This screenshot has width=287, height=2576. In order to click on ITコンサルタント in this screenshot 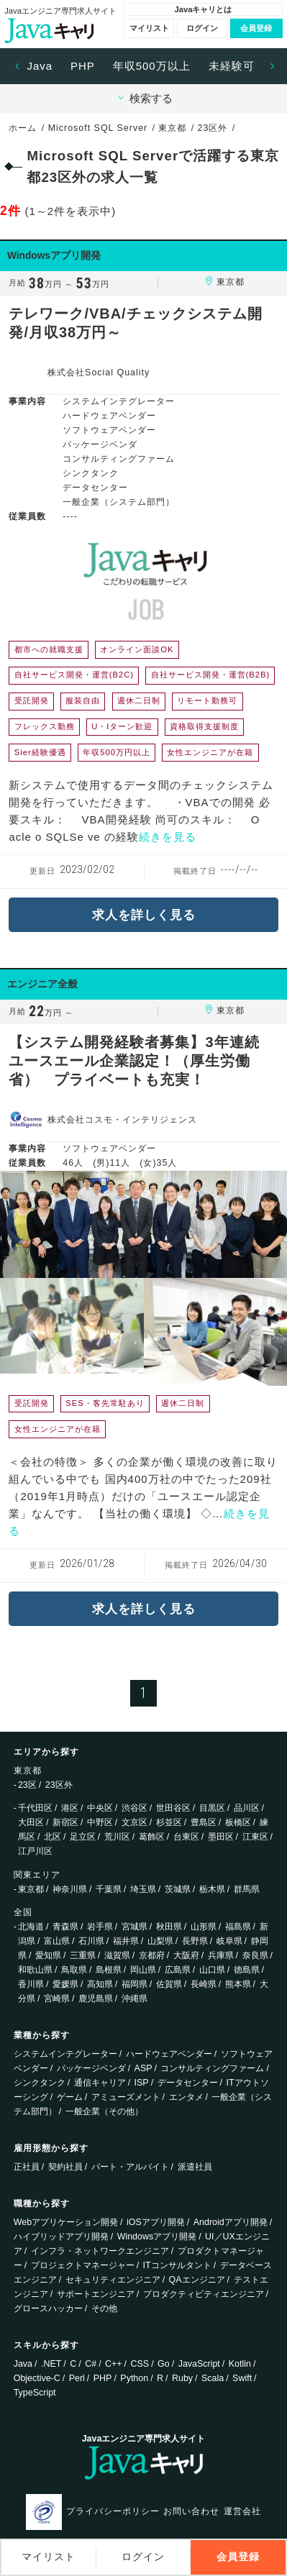, I will do `click(177, 2265)`.